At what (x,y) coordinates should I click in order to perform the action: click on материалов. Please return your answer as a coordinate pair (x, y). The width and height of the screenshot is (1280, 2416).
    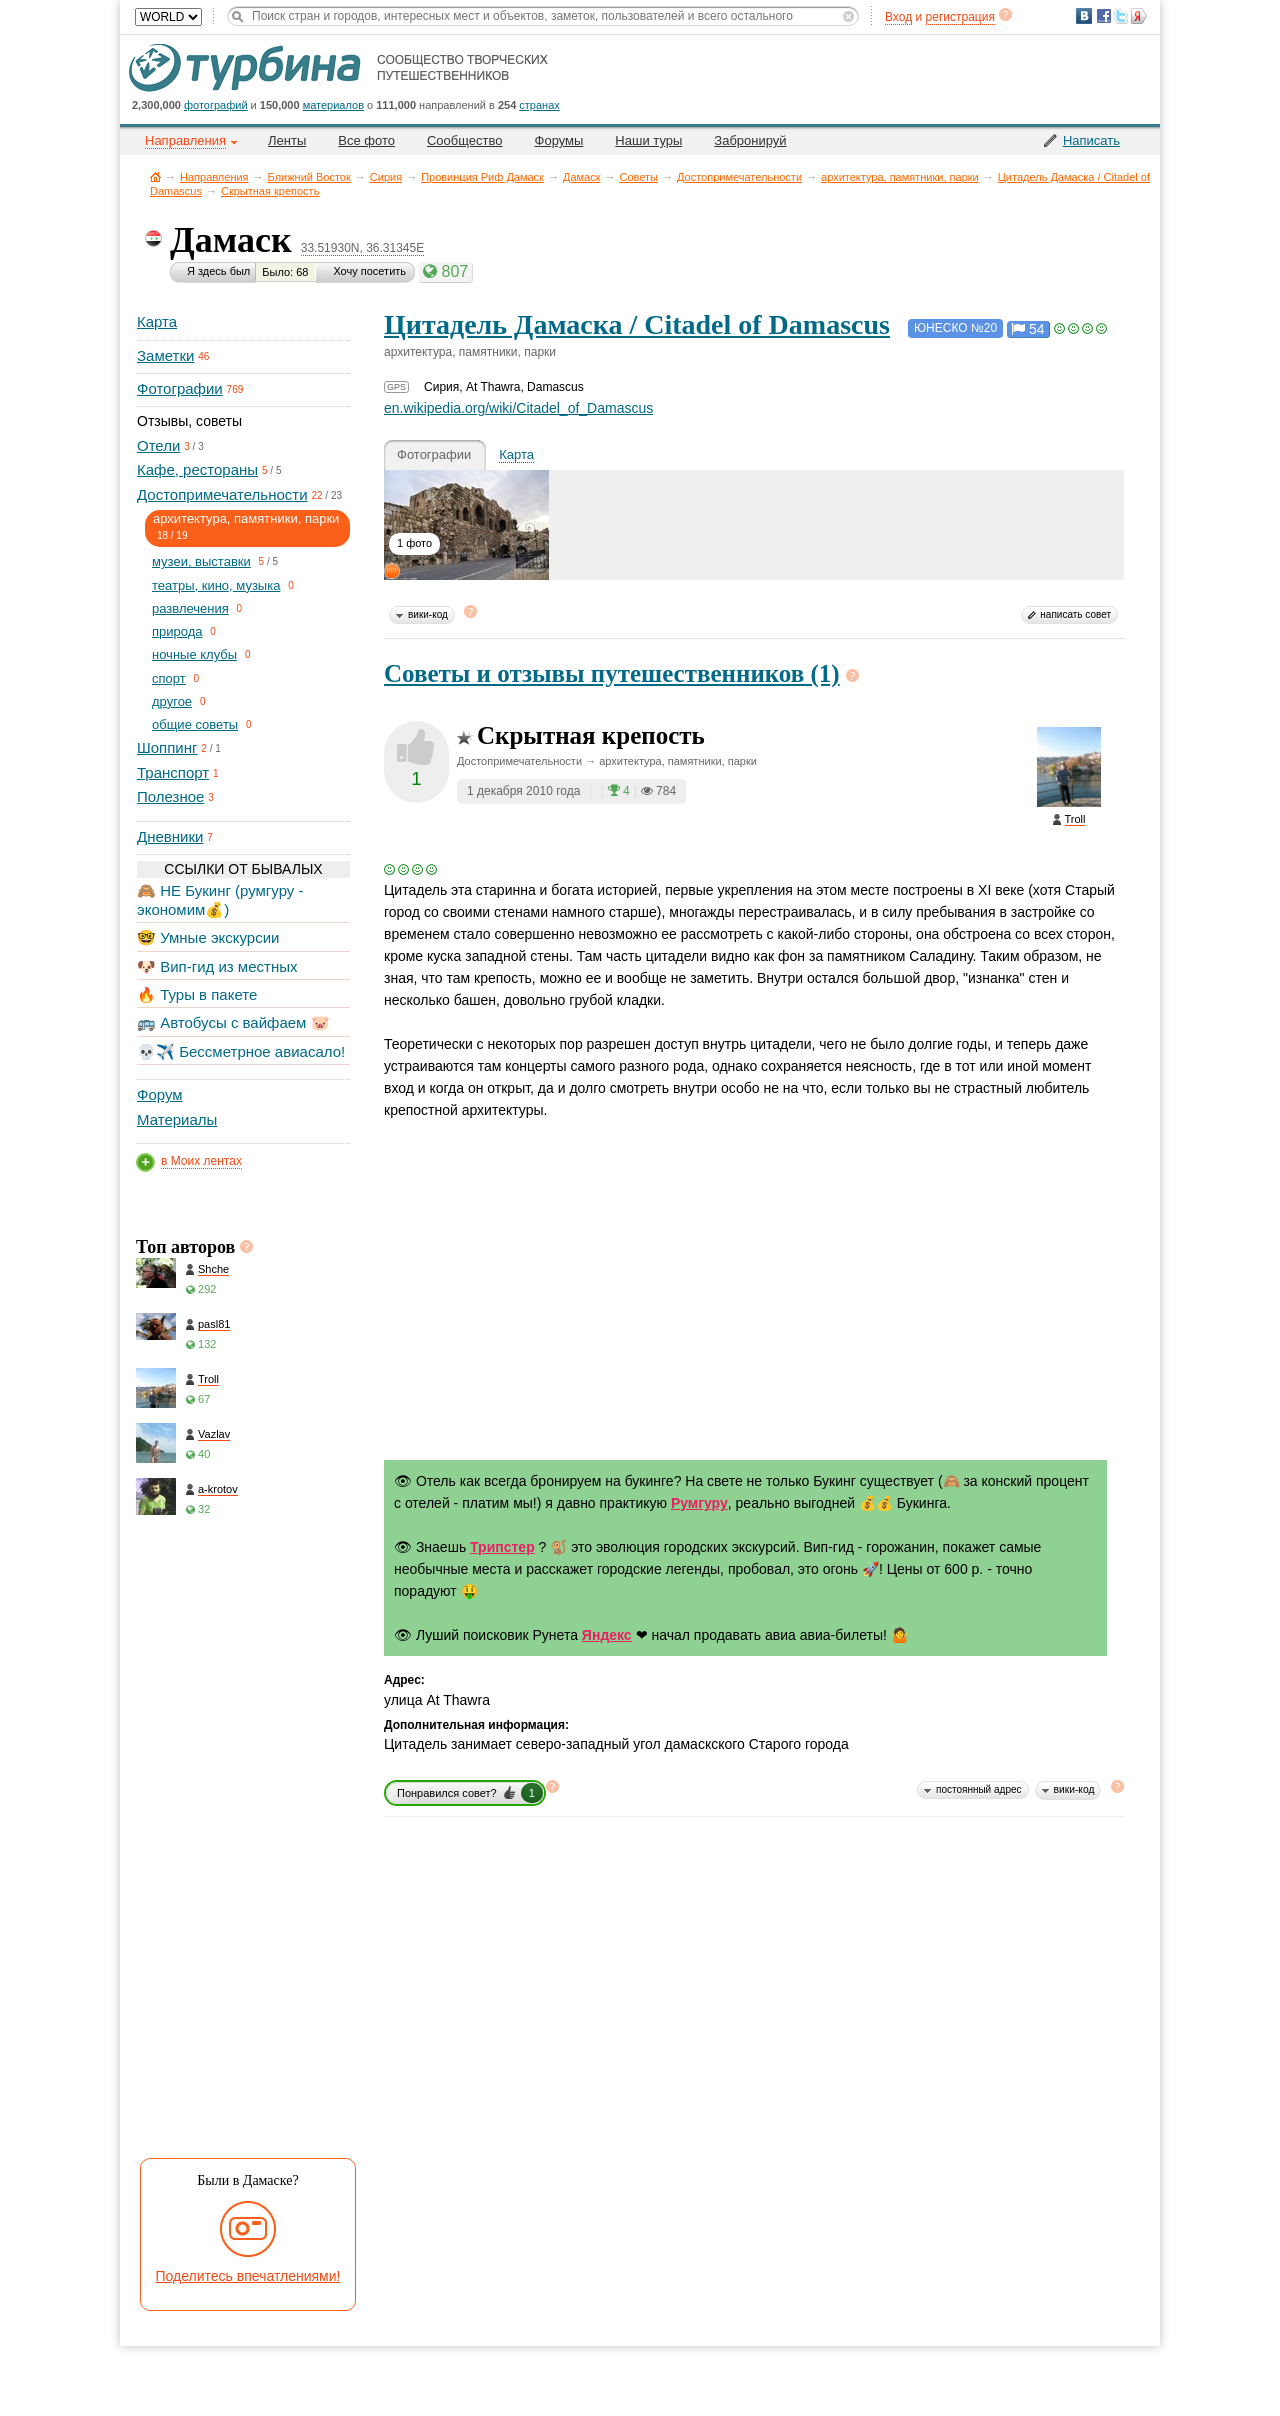
    Looking at the image, I should click on (333, 105).